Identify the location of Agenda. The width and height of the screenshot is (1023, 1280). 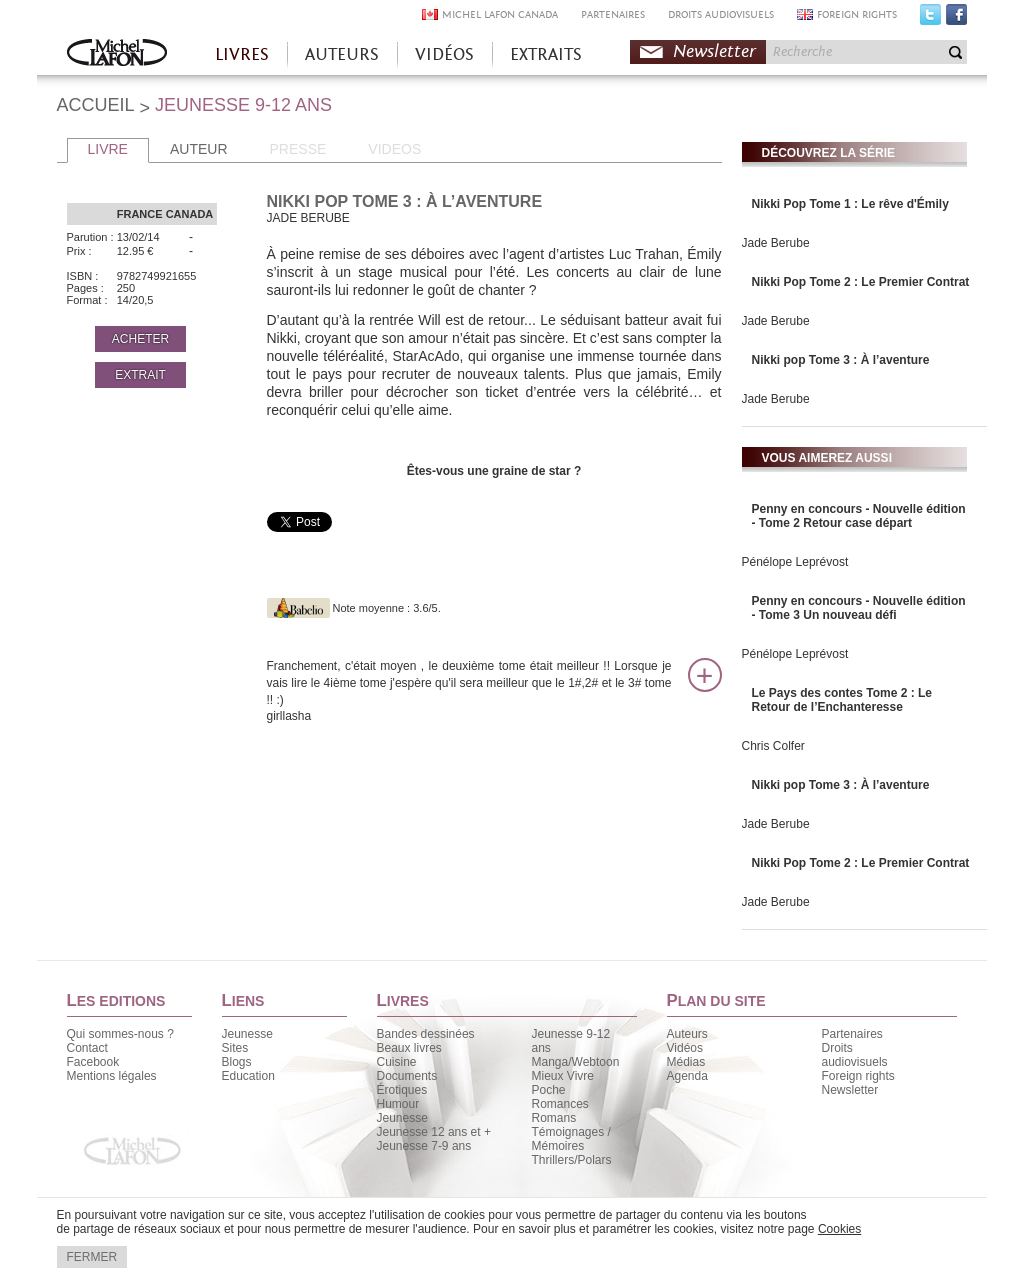
(687, 1076).